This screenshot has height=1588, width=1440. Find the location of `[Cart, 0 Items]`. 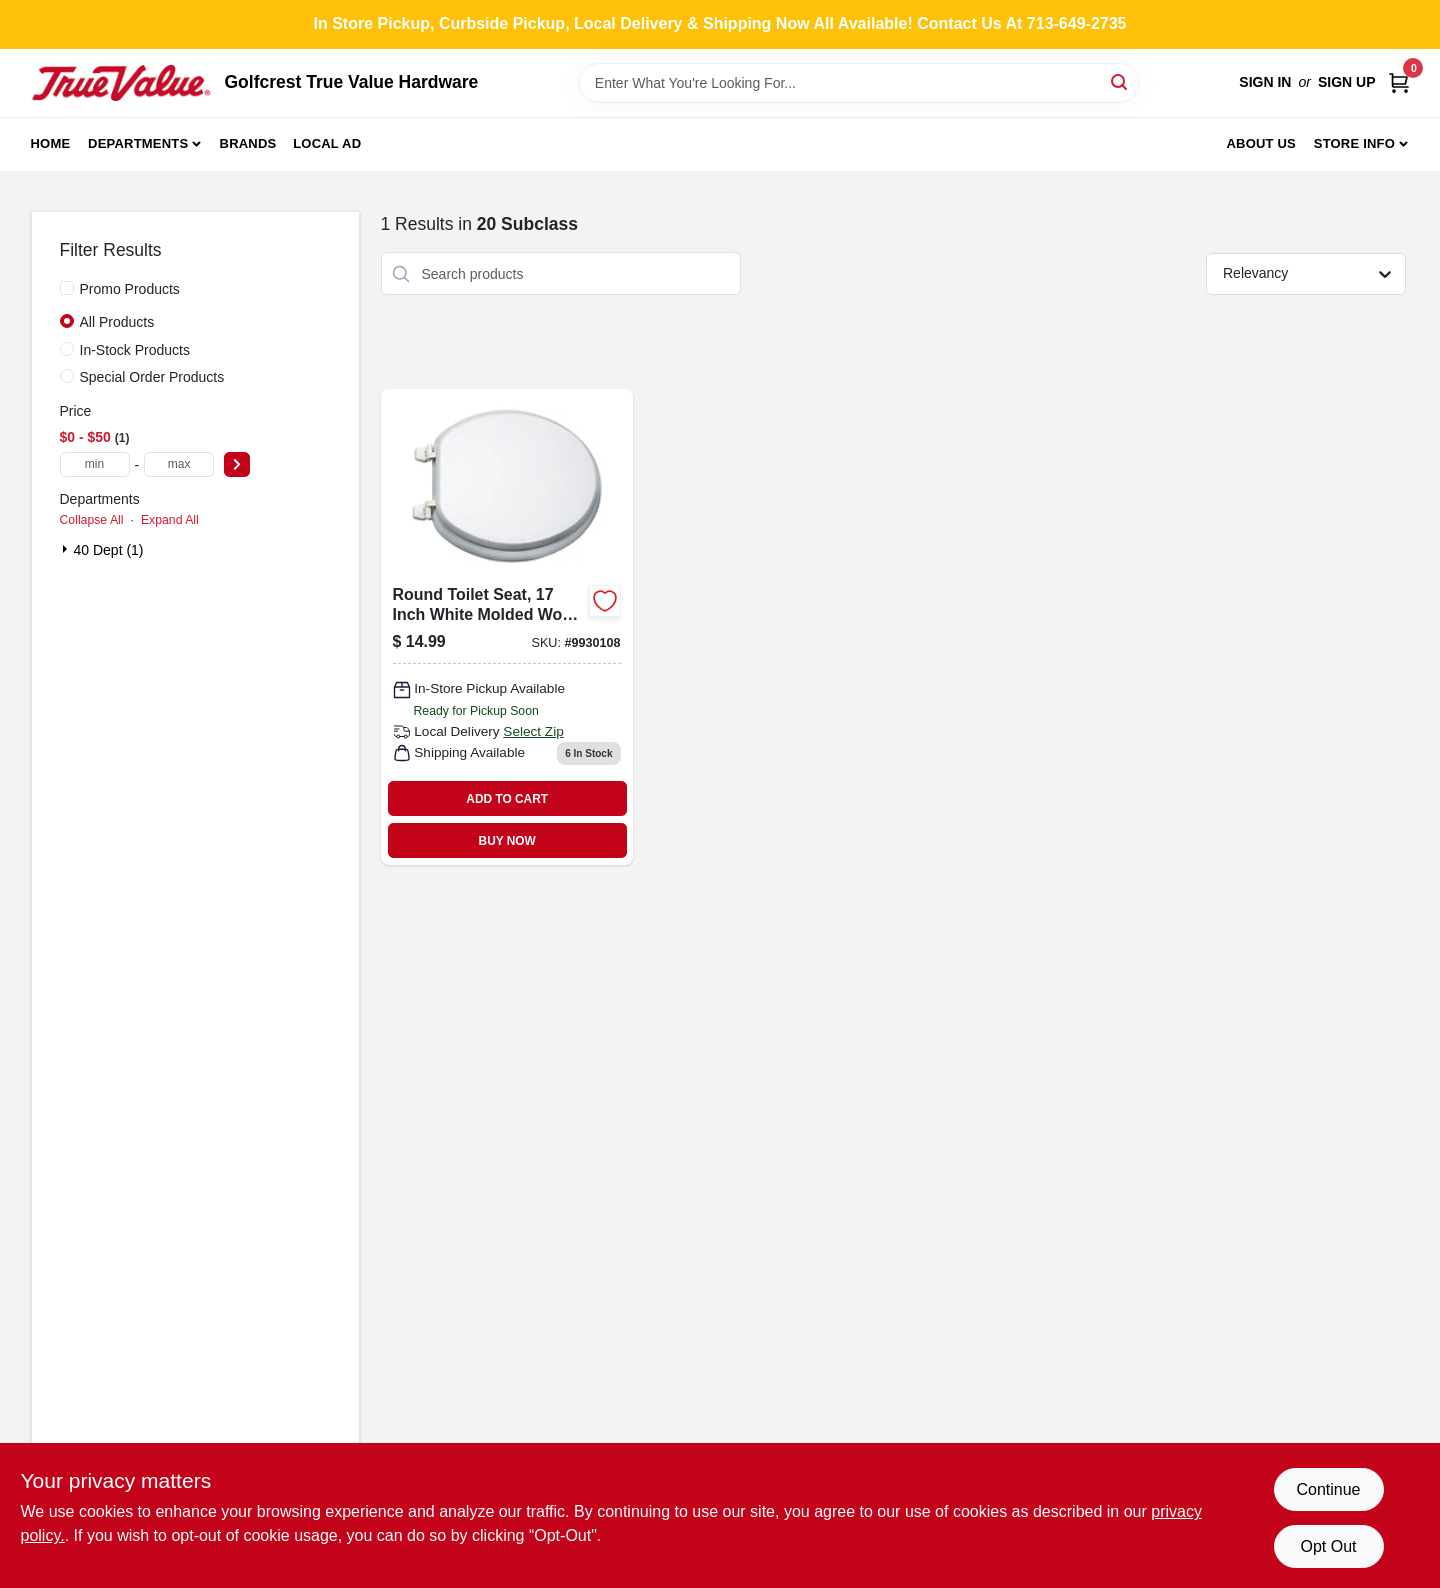

[Cart, 0 Items] is located at coordinates (1399, 82).